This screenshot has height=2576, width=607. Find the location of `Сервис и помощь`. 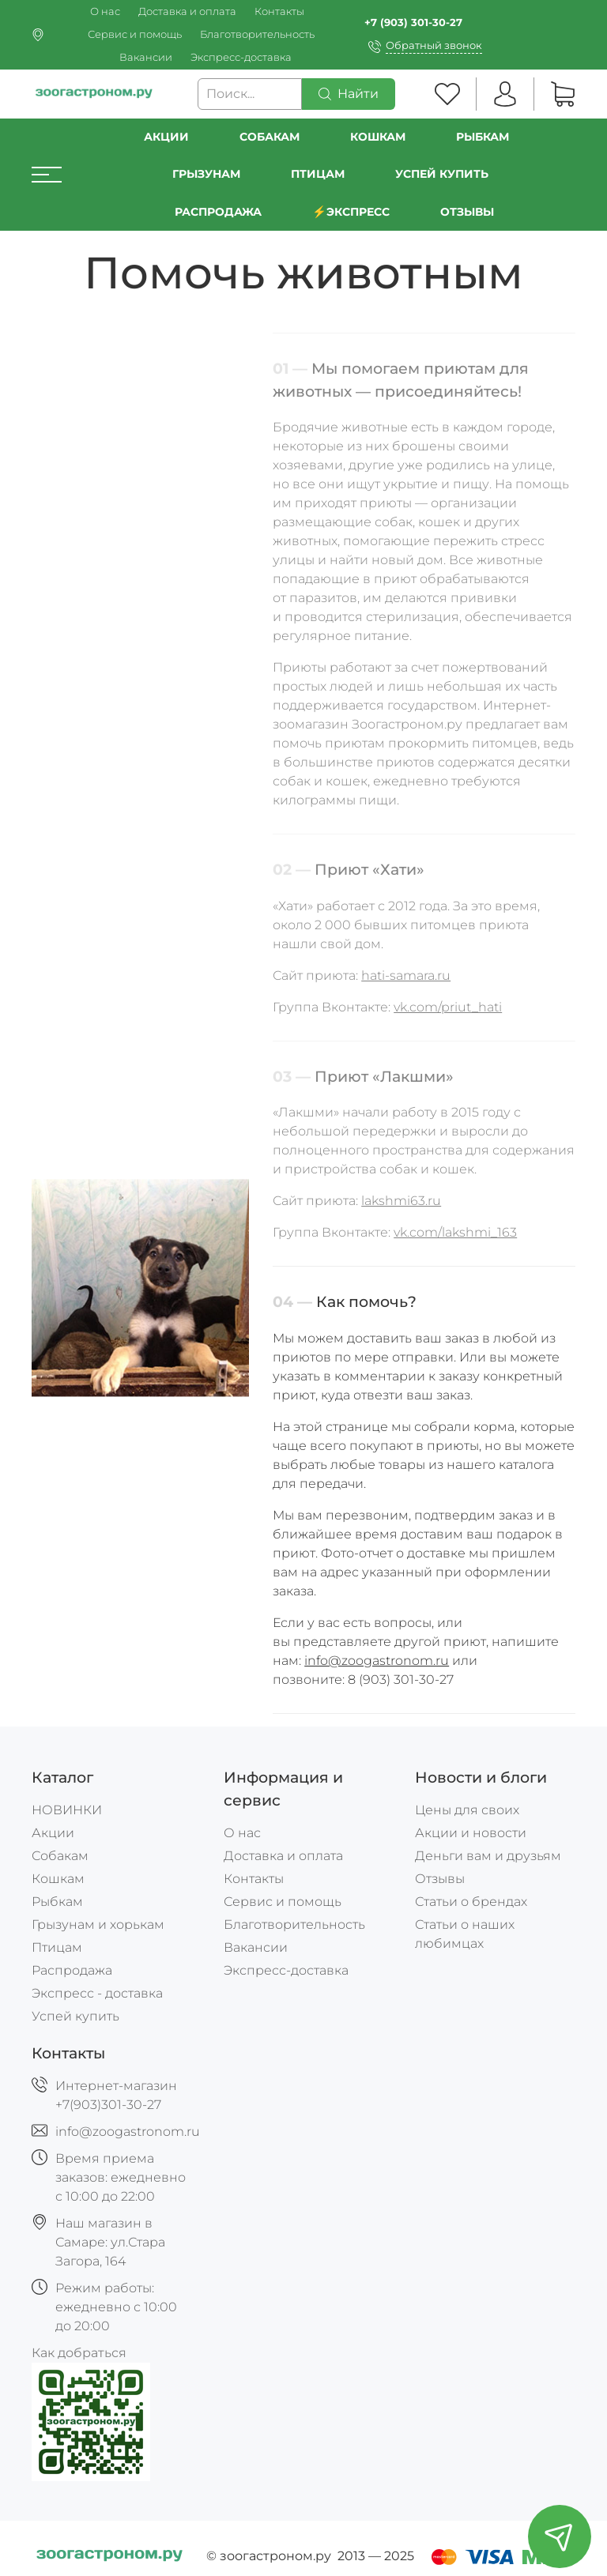

Сервис и помощь is located at coordinates (135, 34).